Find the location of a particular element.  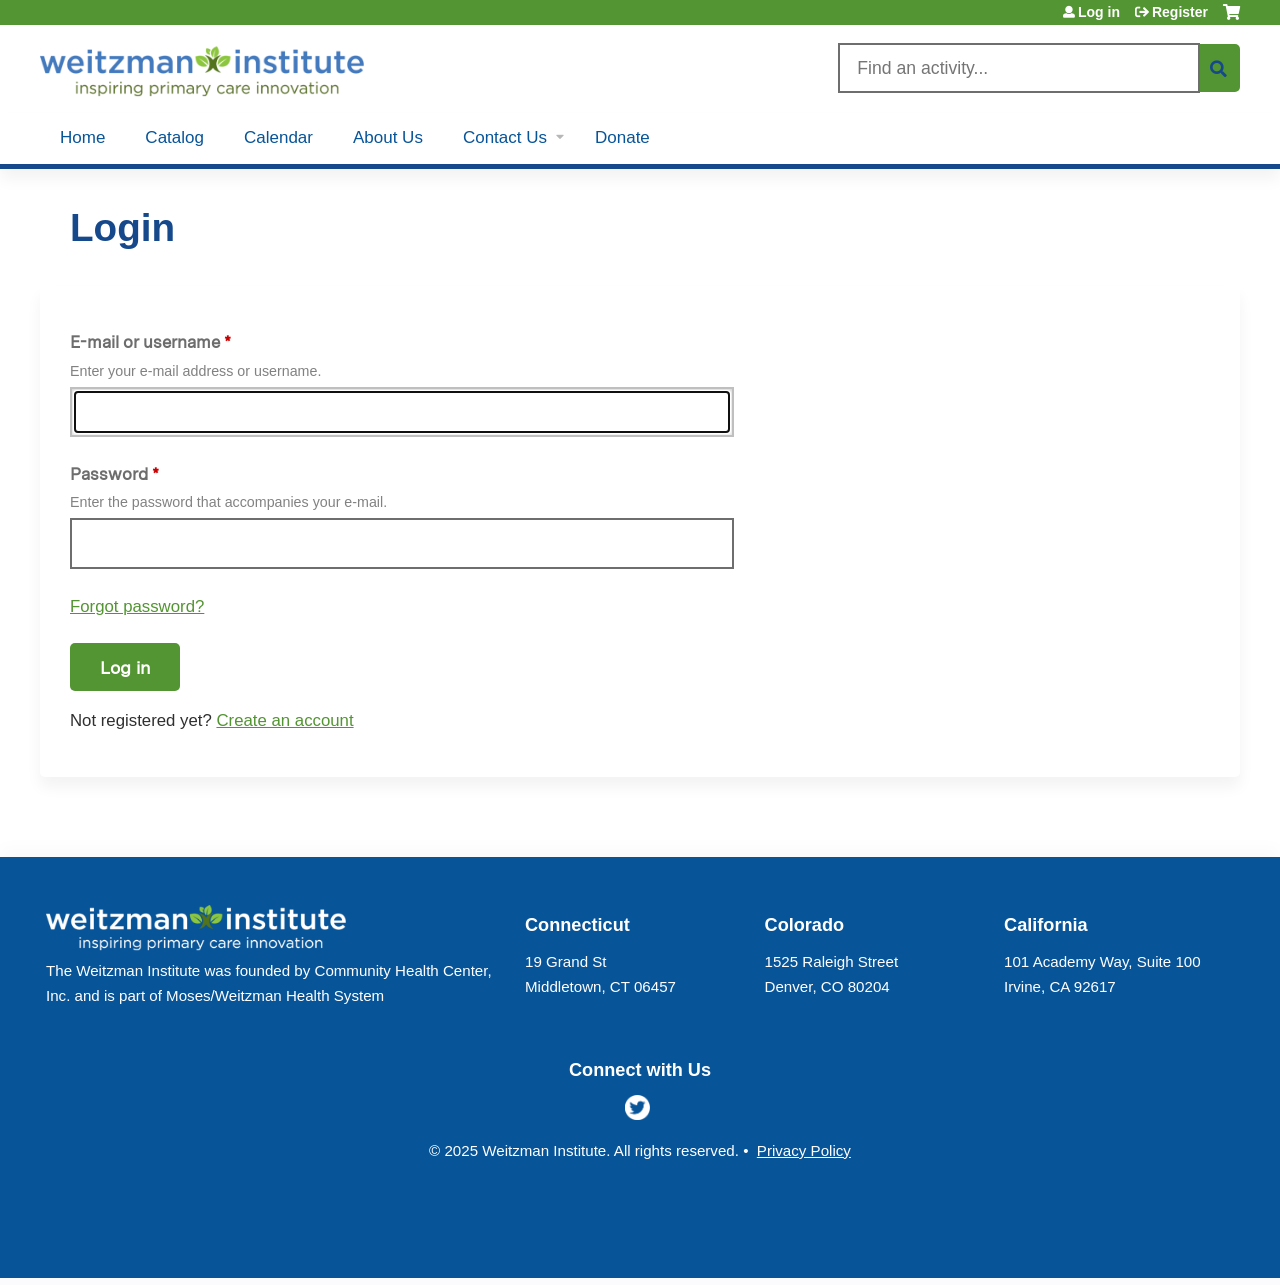

Donate is located at coordinates (622, 137).